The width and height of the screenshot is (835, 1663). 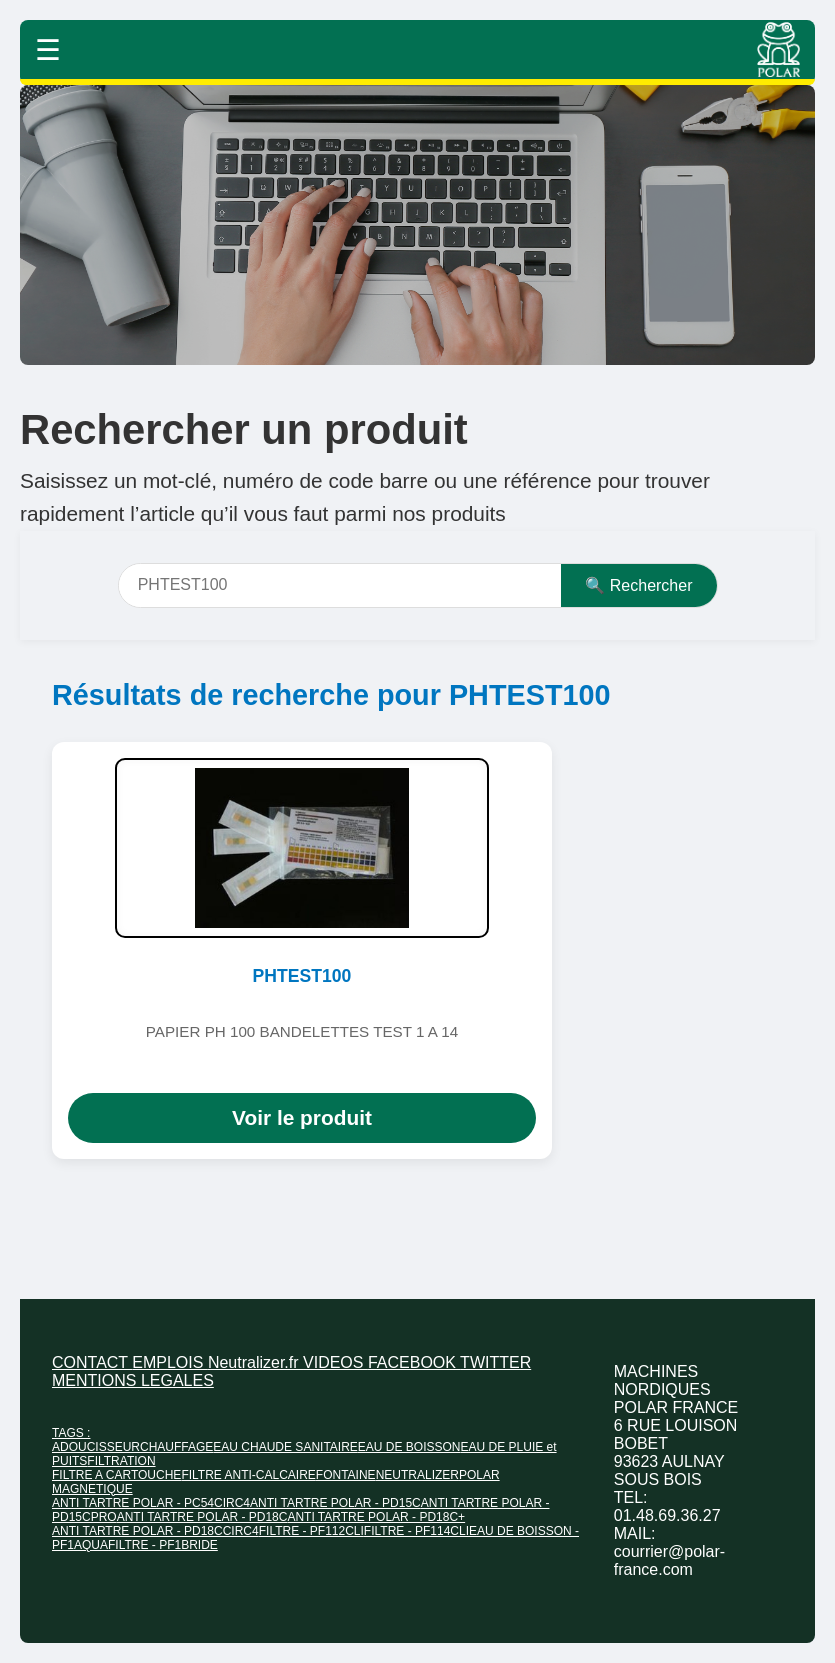 I want to click on ANTI TARTRE POLAR - PD18C+, so click(x=376, y=1517).